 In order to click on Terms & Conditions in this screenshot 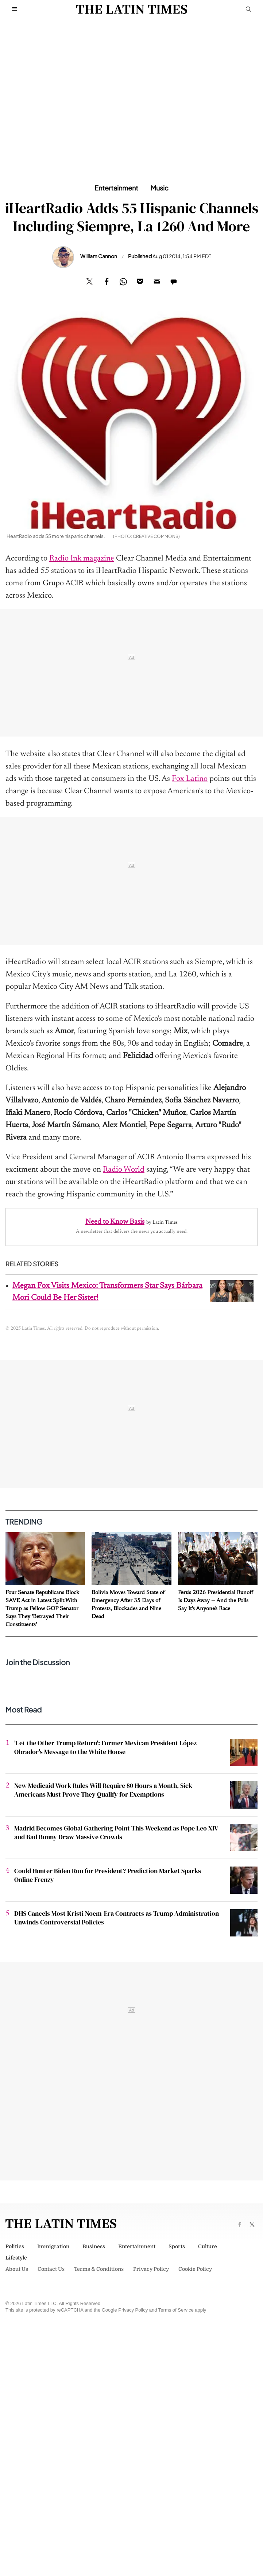, I will do `click(99, 2269)`.